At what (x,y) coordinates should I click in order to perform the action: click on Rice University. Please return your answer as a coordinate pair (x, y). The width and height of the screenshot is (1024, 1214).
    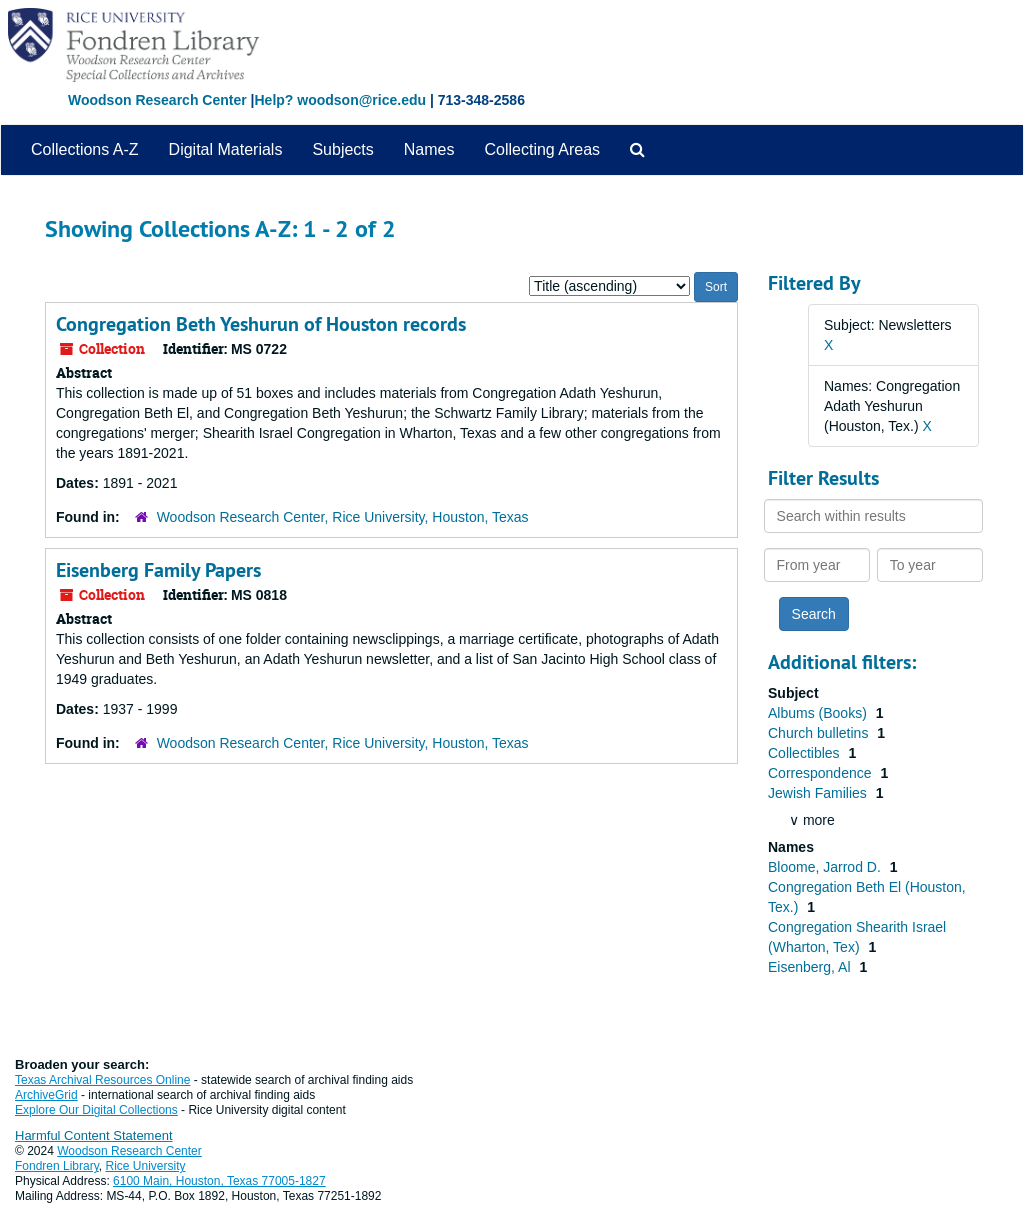
    Looking at the image, I should click on (146, 1166).